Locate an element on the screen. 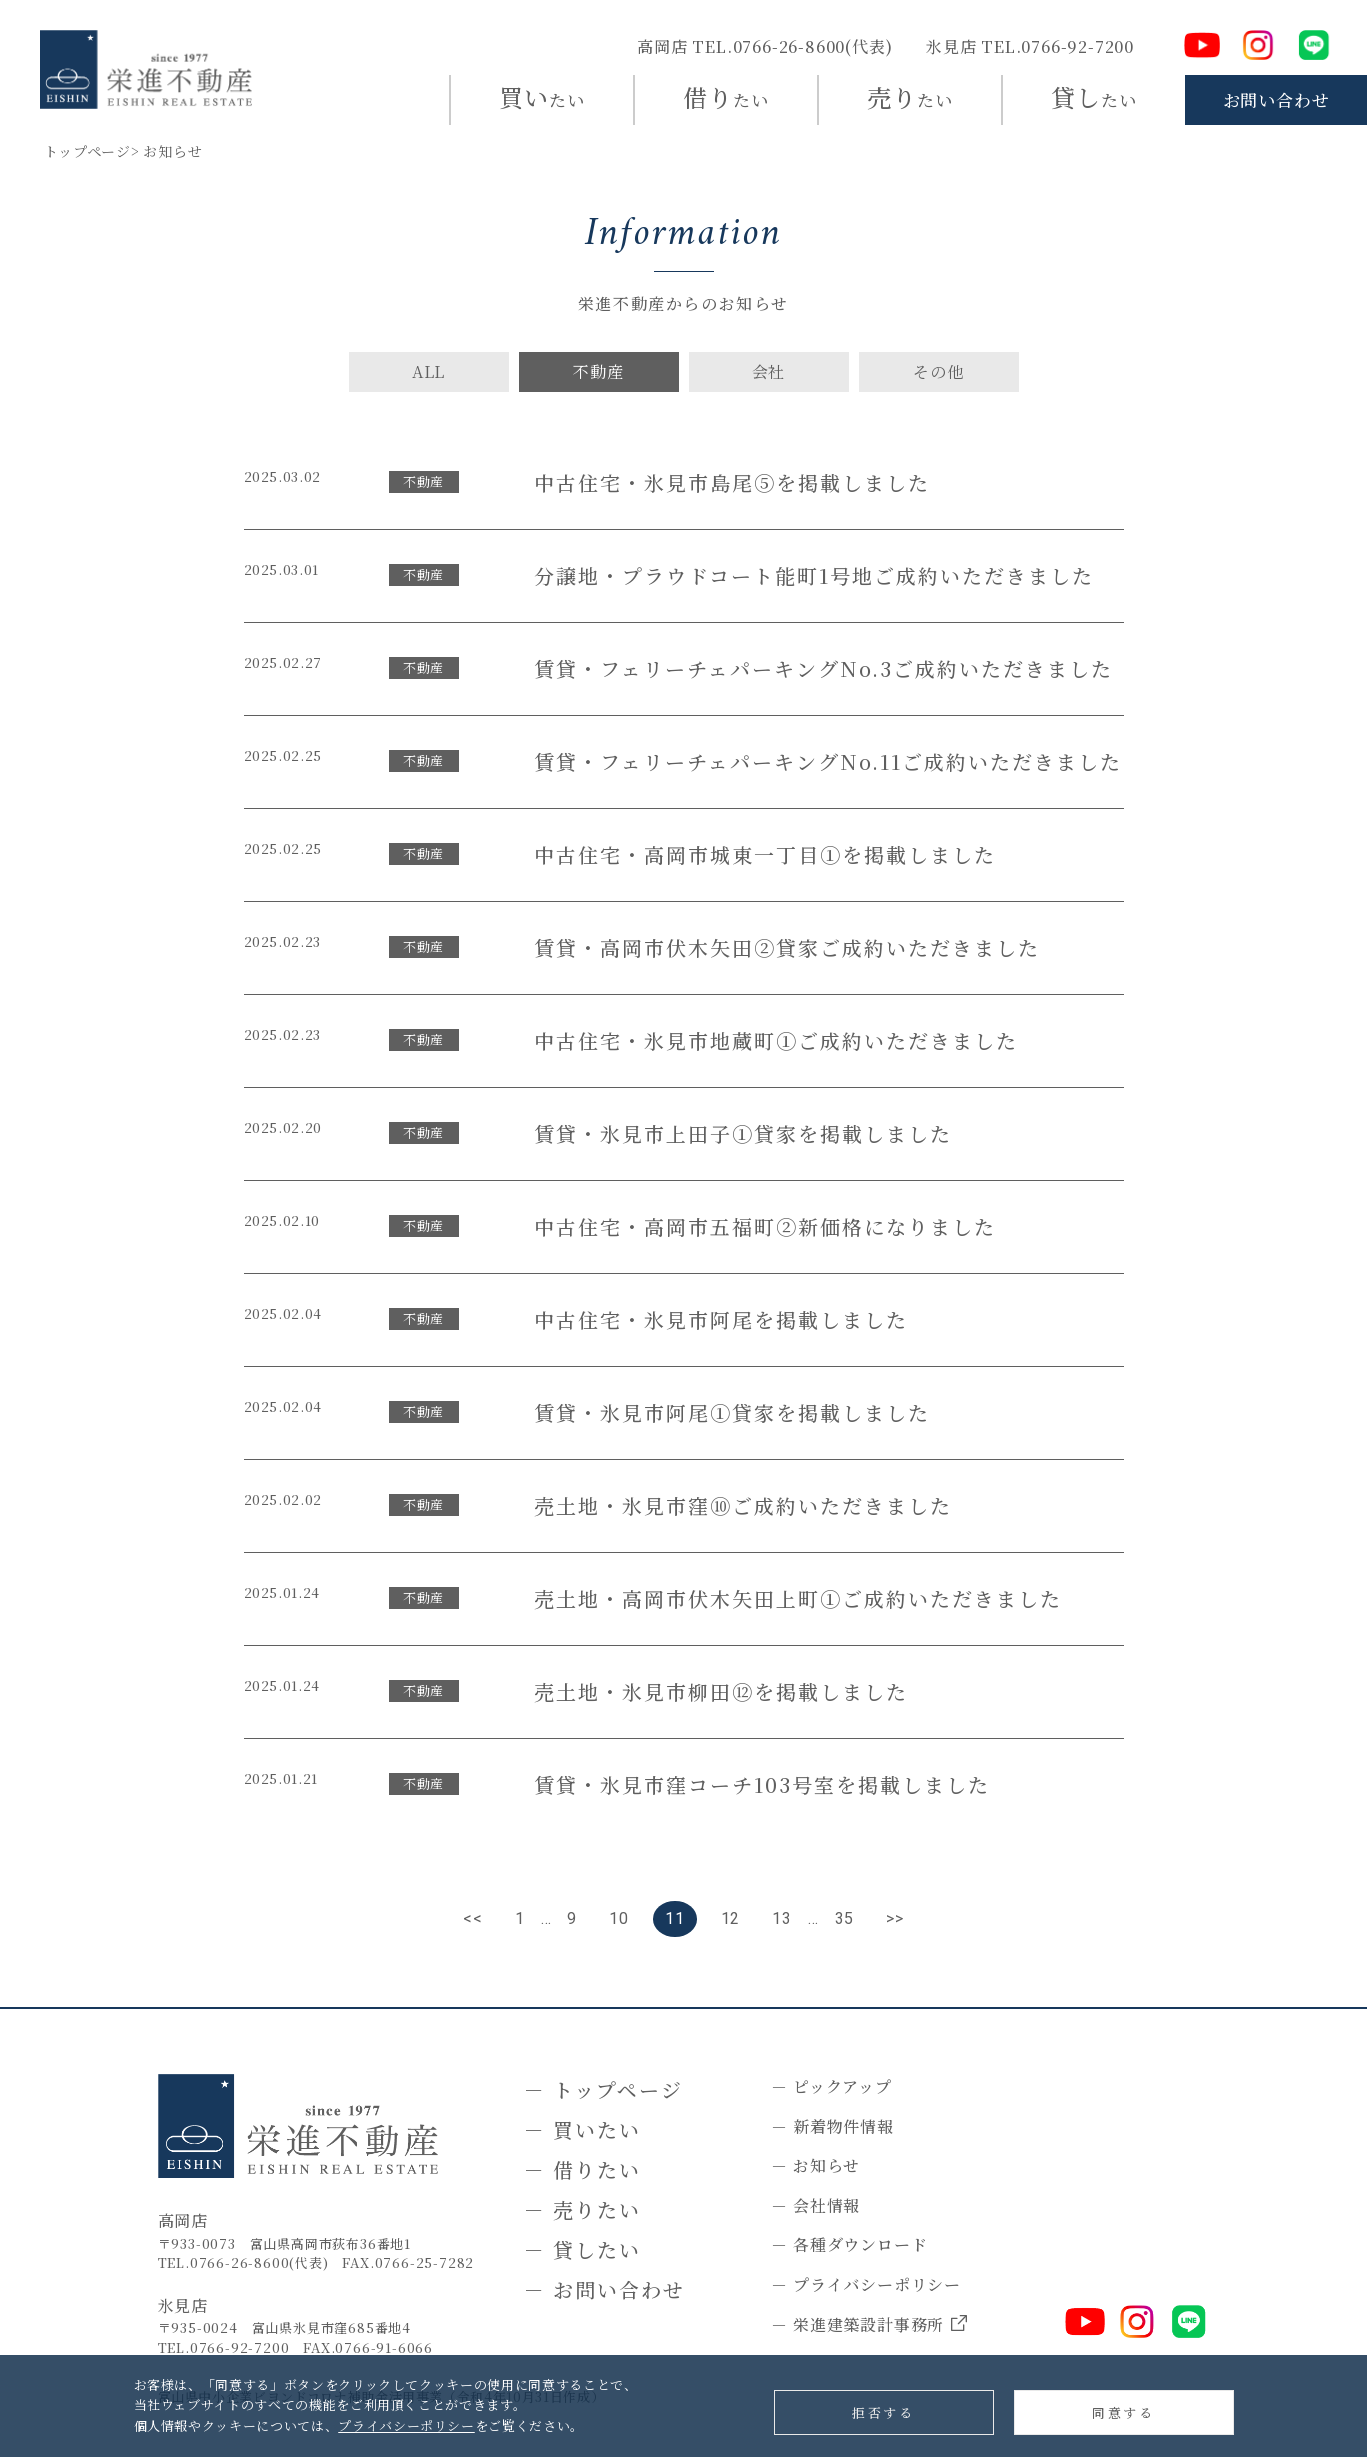 This screenshot has height=2457, width=1367. 分譲地・プラウドコート能町1号地ご成約いただきました is located at coordinates (814, 575).